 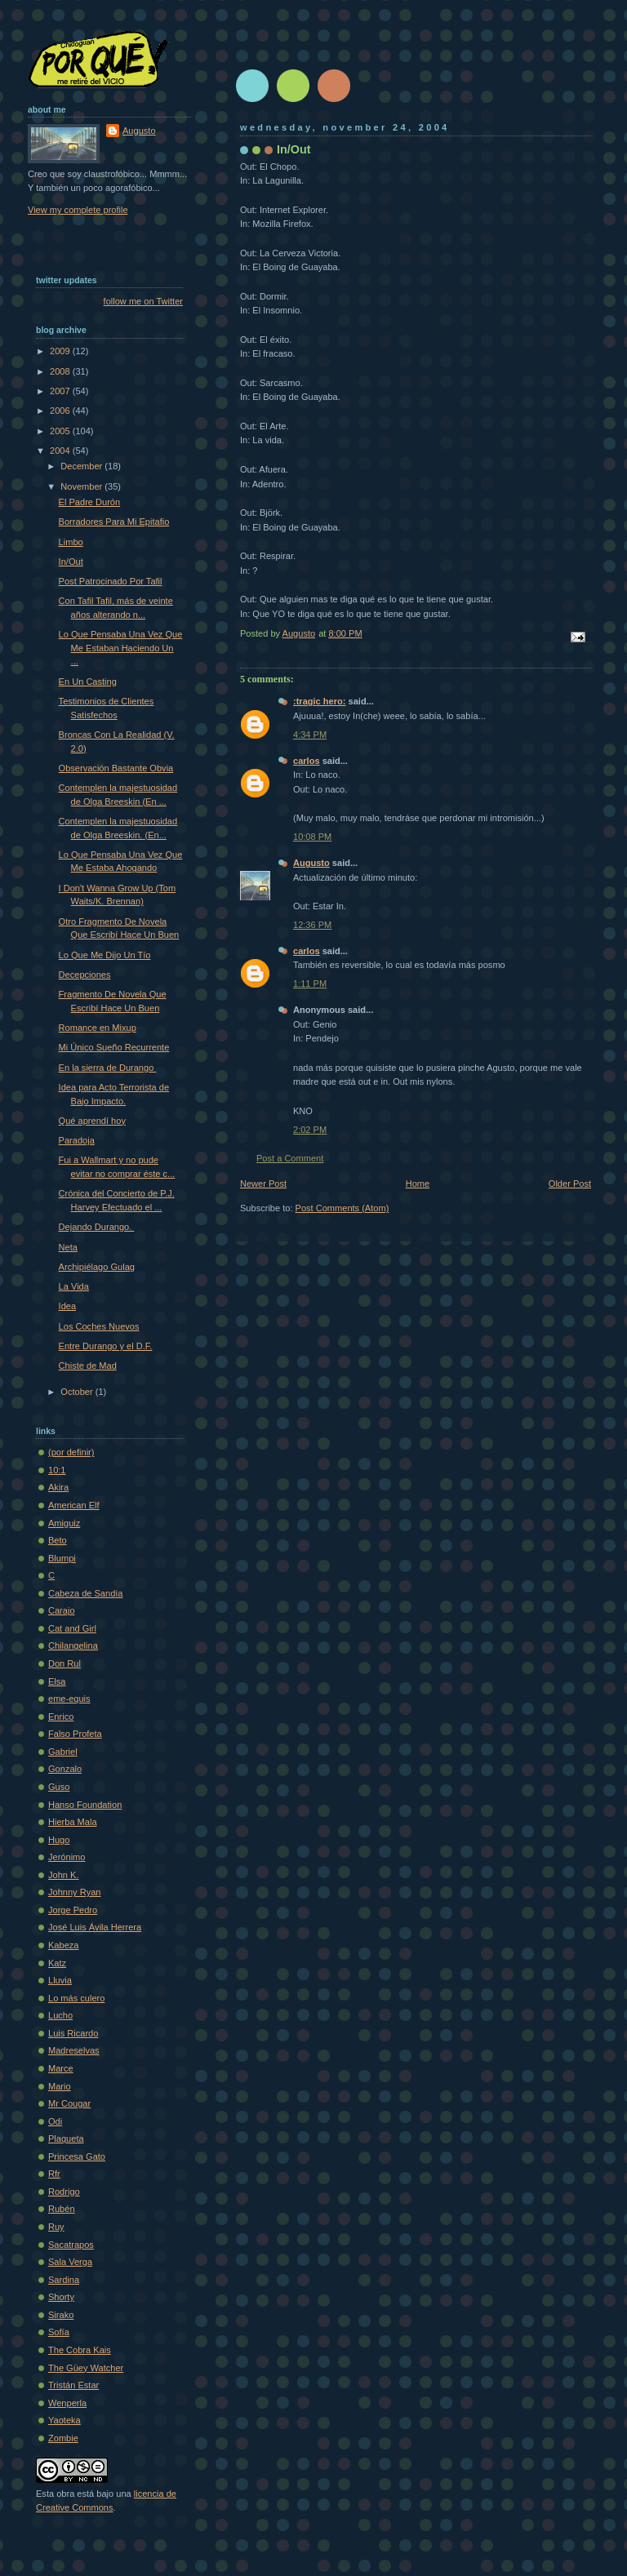 I want to click on Entre Durango y el D.F., so click(x=106, y=1346).